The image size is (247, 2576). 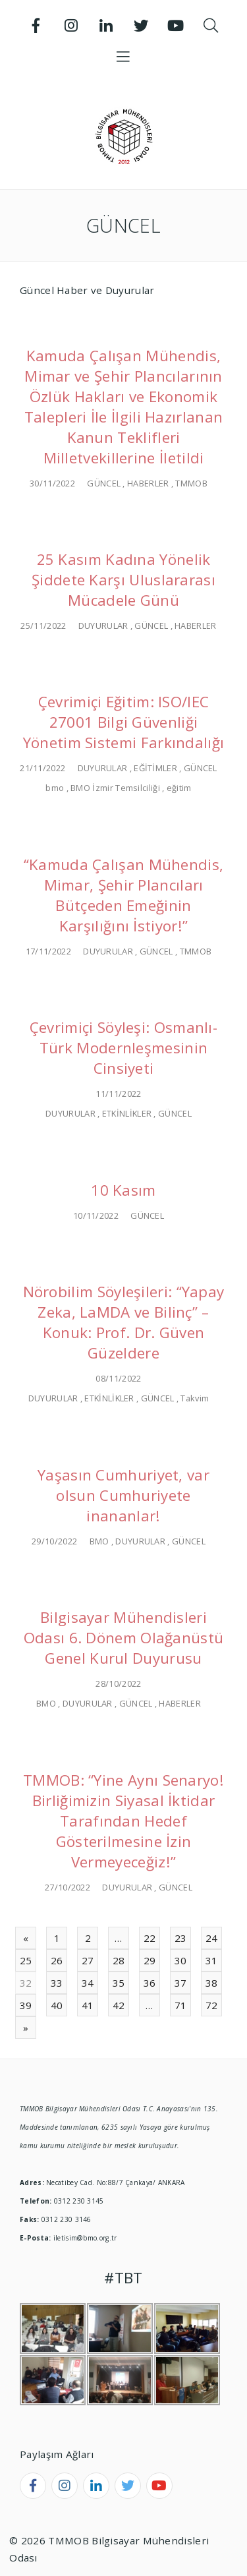 What do you see at coordinates (99, 1541) in the screenshot?
I see `BMO` at bounding box center [99, 1541].